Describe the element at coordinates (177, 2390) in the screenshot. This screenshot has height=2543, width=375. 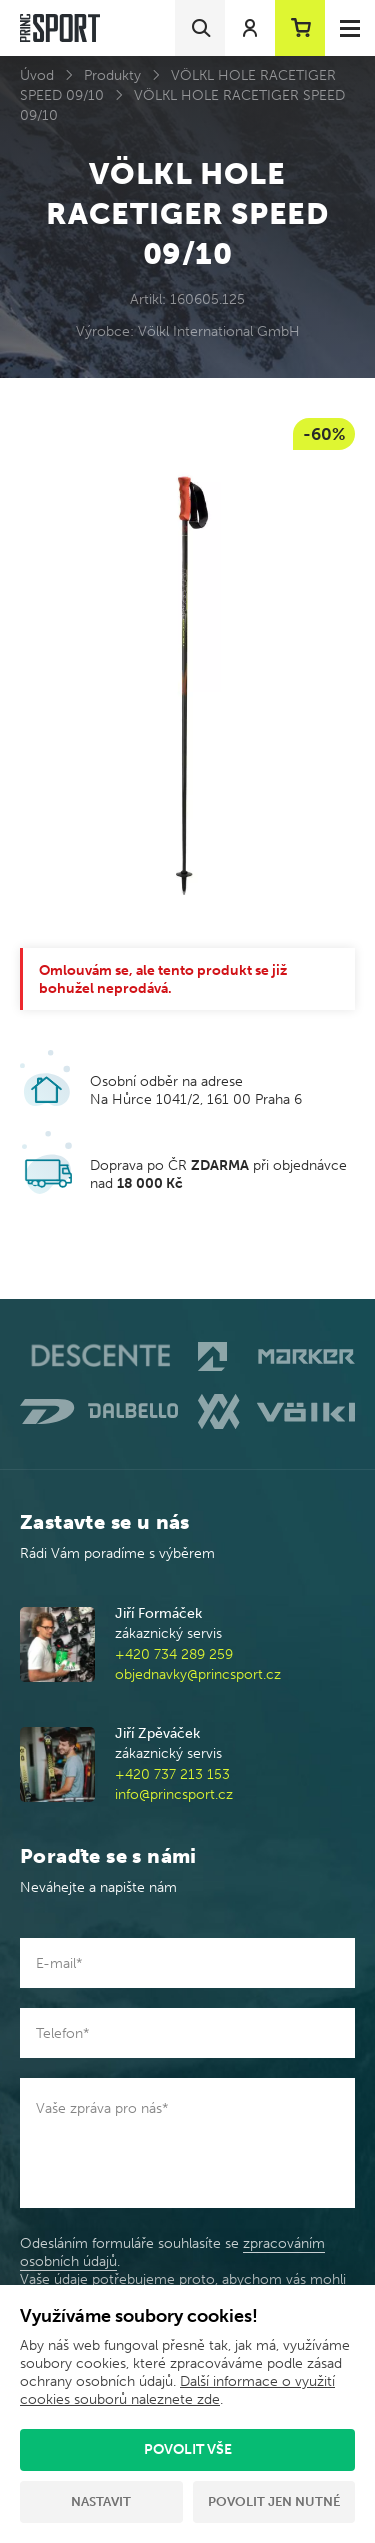
I see `Další informace o využití cookies souborů naleznete zde` at that location.